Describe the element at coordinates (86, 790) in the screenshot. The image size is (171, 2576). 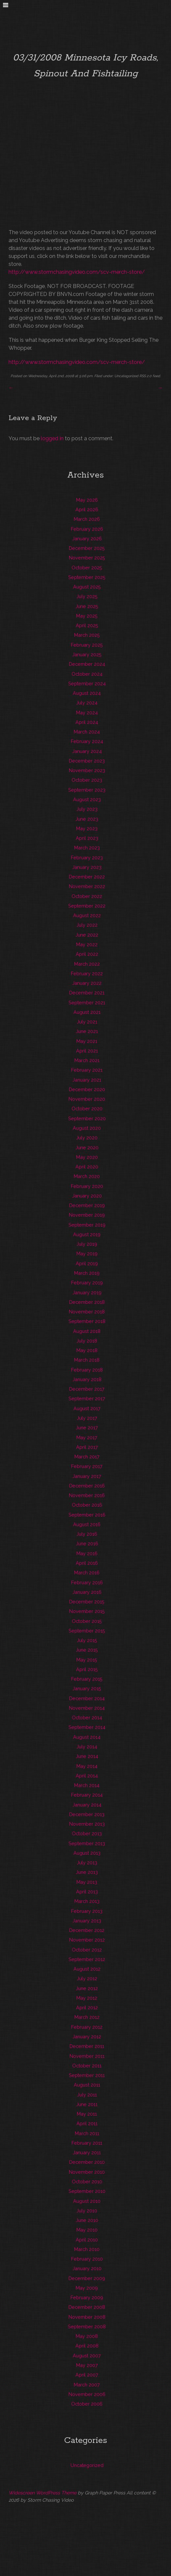
I see `September 2023` at that location.